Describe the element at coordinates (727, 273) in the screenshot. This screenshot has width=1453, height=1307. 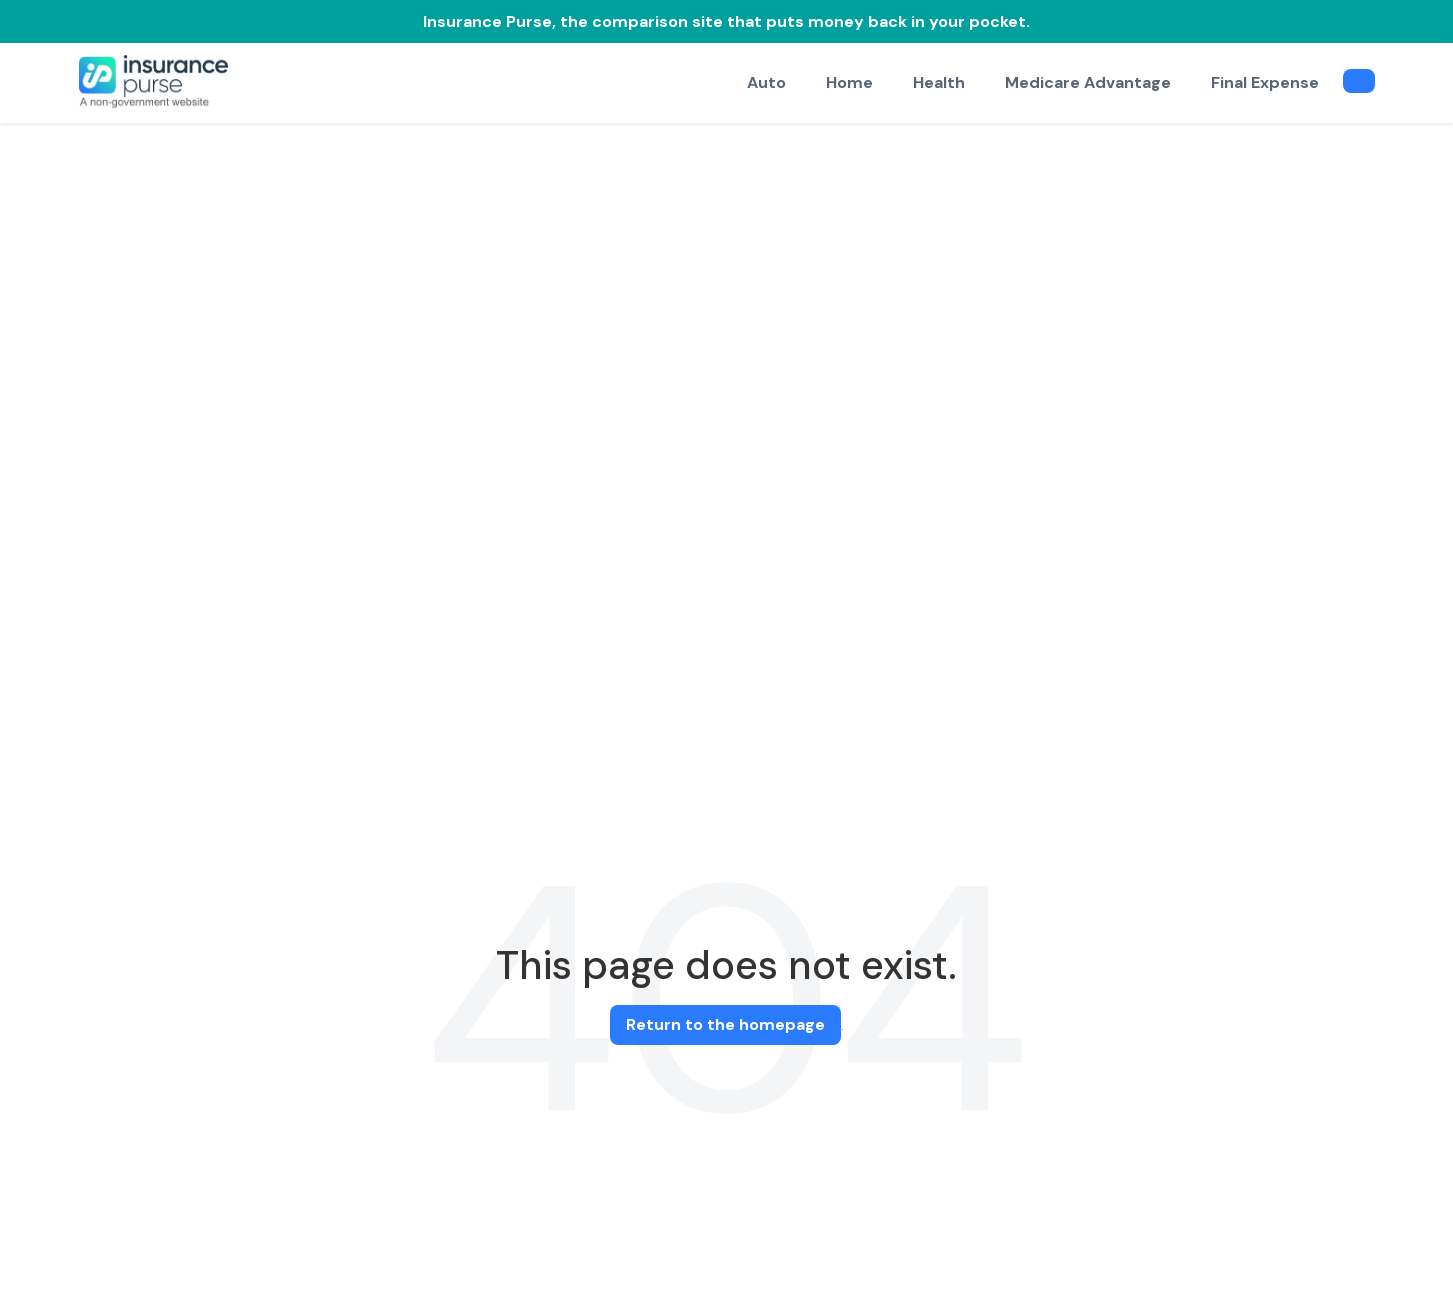
I see `[Advertisement]` at that location.